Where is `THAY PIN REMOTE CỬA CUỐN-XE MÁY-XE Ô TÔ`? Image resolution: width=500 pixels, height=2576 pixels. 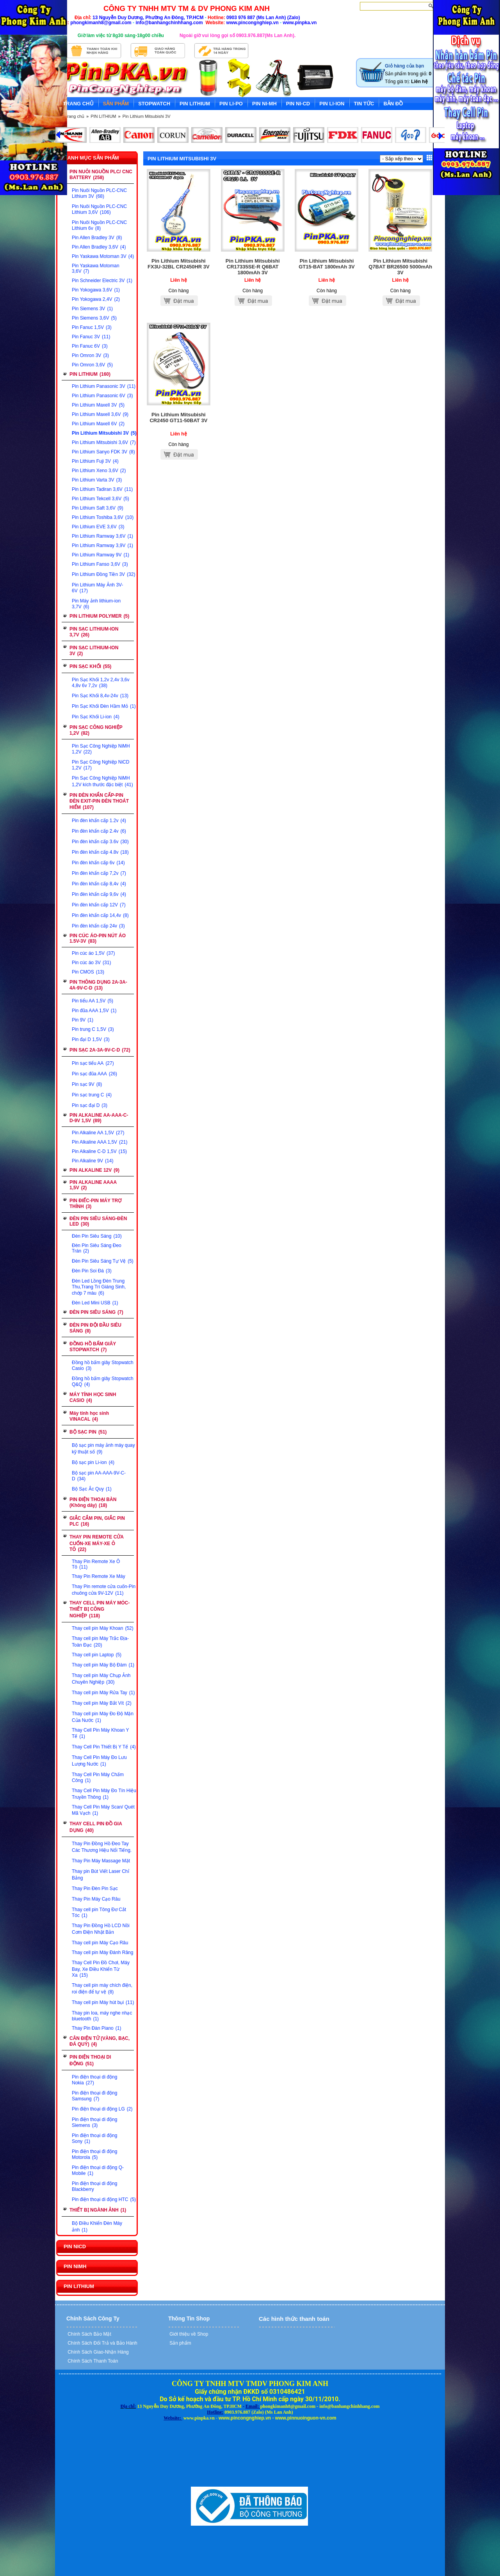 THAY PIN REMOTE CỬA CUỐN-XE MÁY-XE Ô TÔ is located at coordinates (96, 1543).